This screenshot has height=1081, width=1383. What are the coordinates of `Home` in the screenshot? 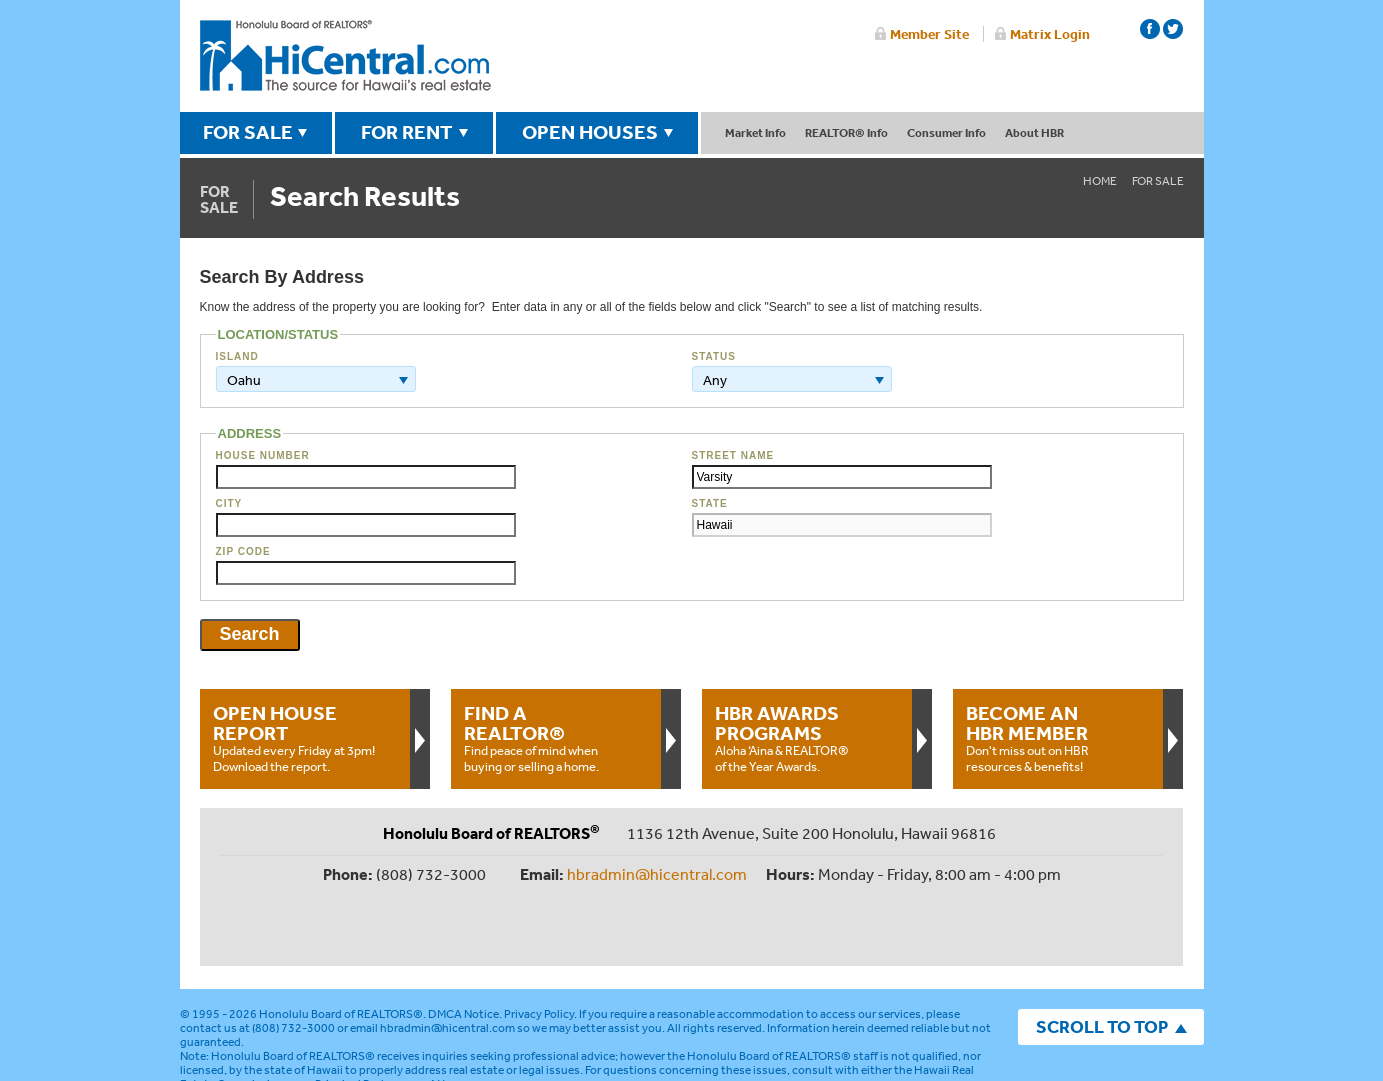 It's located at (1100, 181).